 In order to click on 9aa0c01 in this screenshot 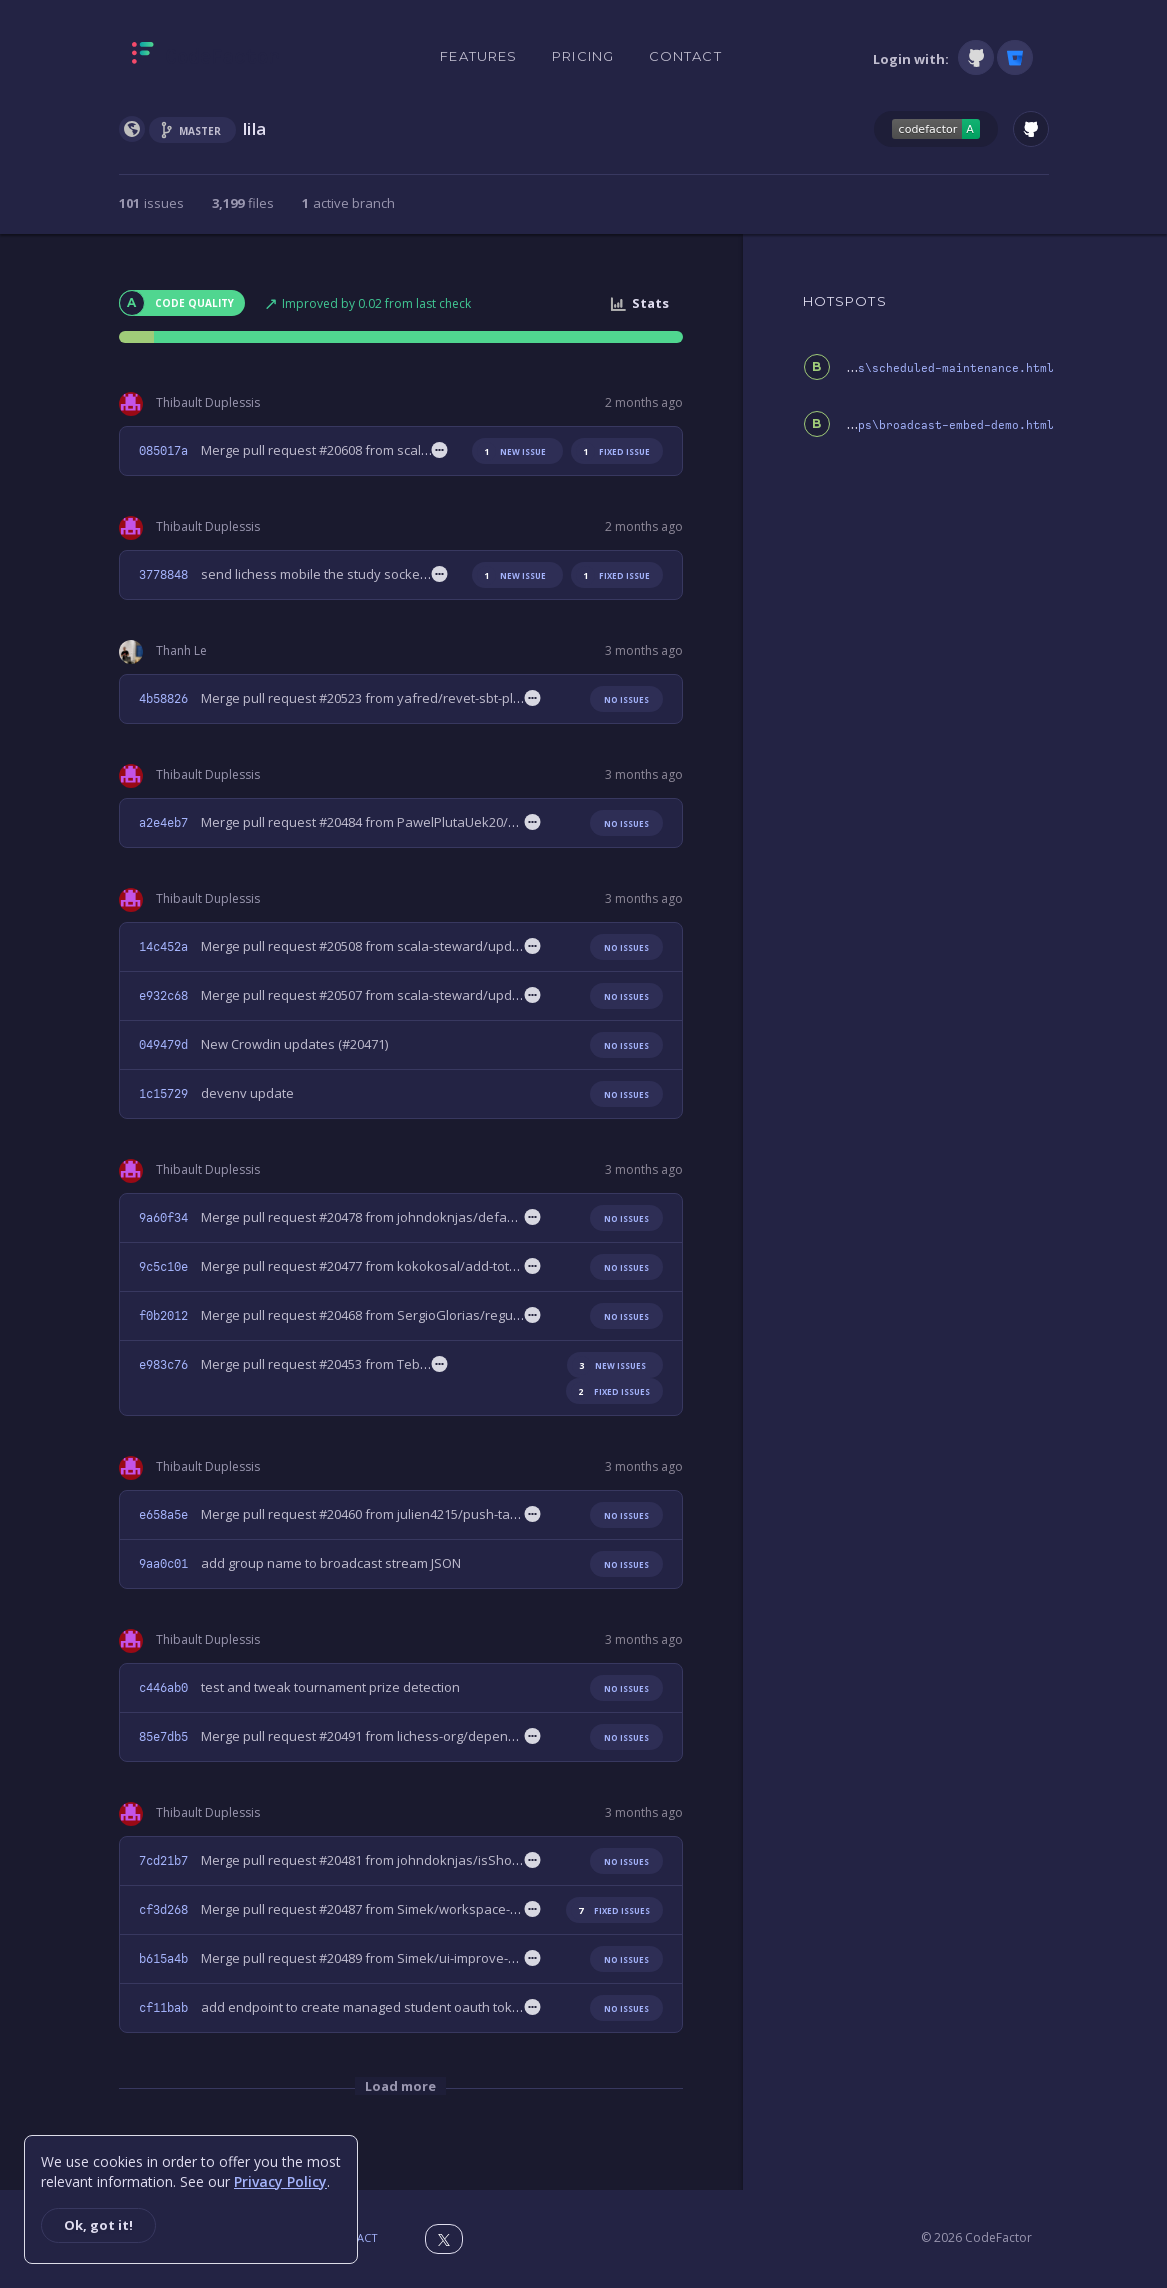, I will do `click(163, 1564)`.